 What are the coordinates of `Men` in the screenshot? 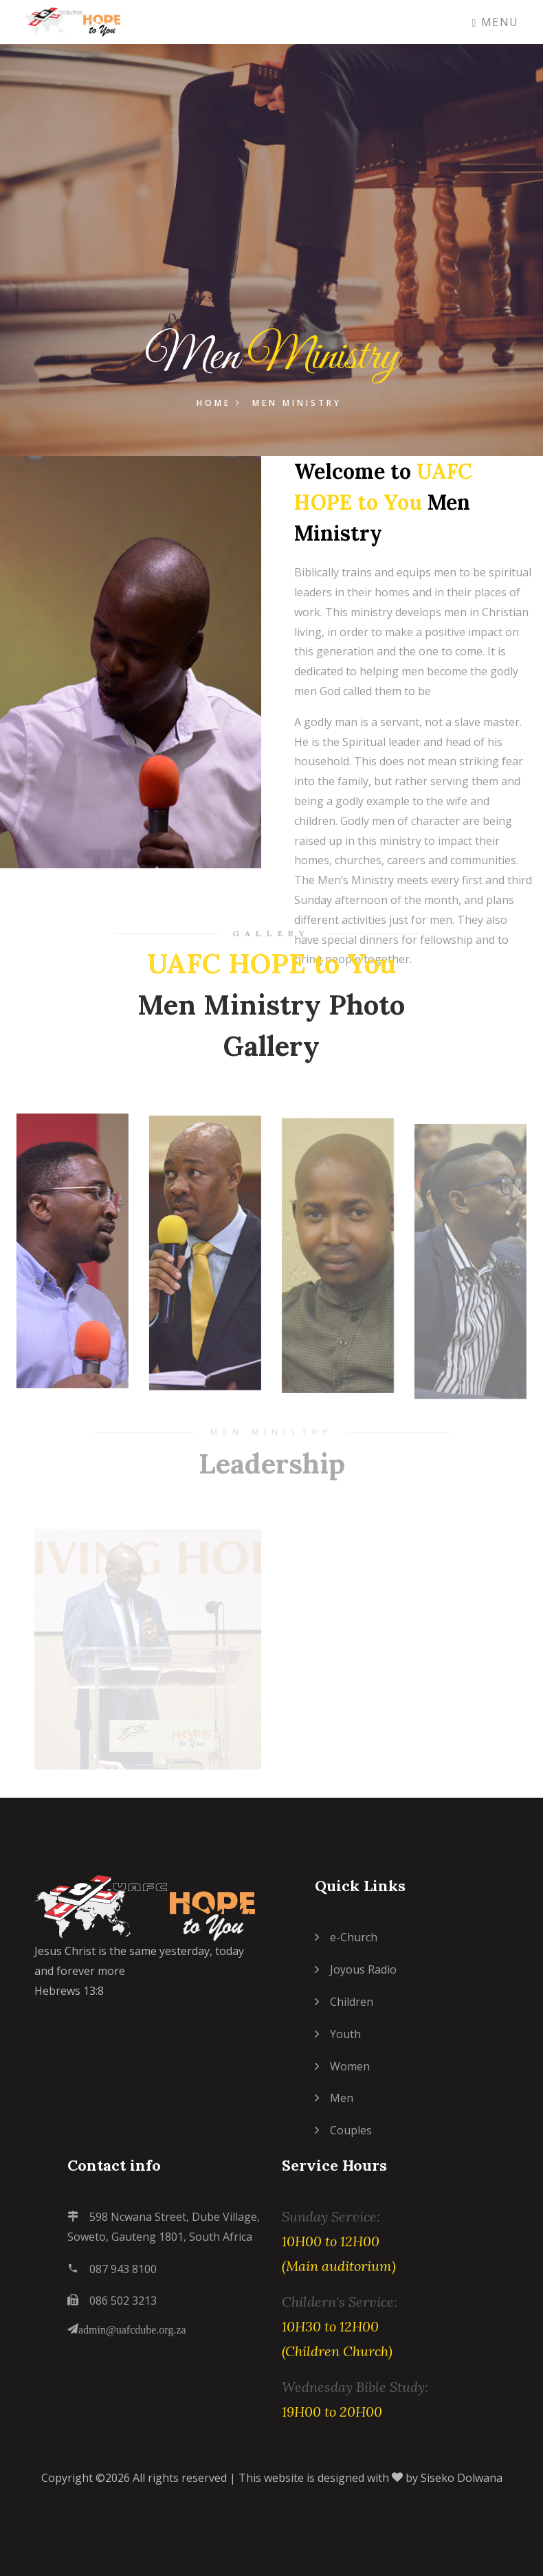 It's located at (334, 2097).